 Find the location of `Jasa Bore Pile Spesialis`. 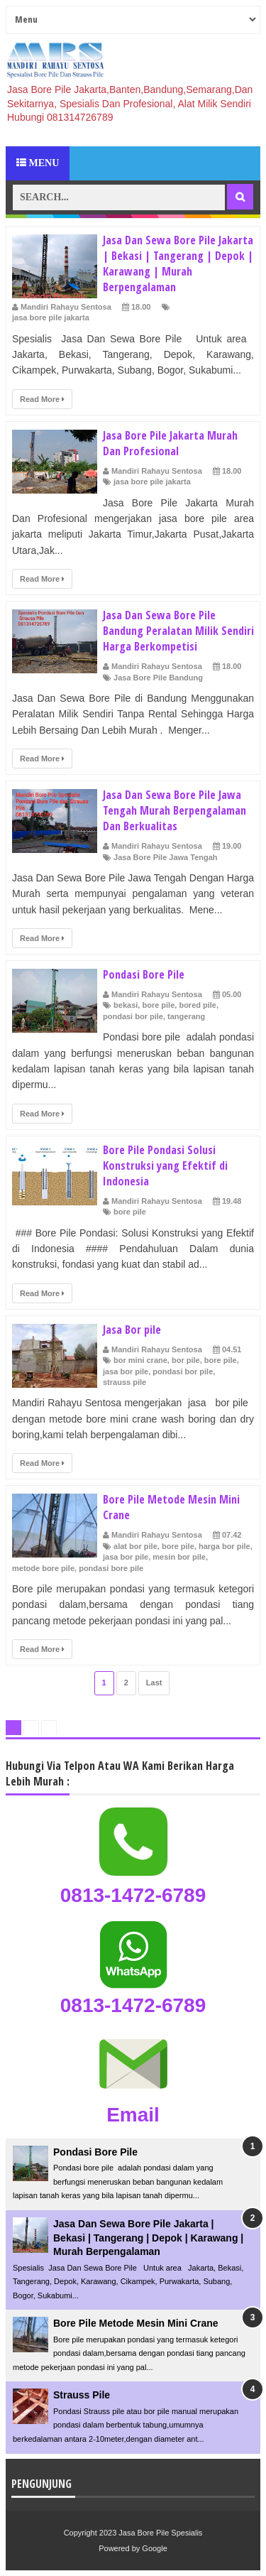

Jasa Bore Pile Spesialis is located at coordinates (160, 2532).